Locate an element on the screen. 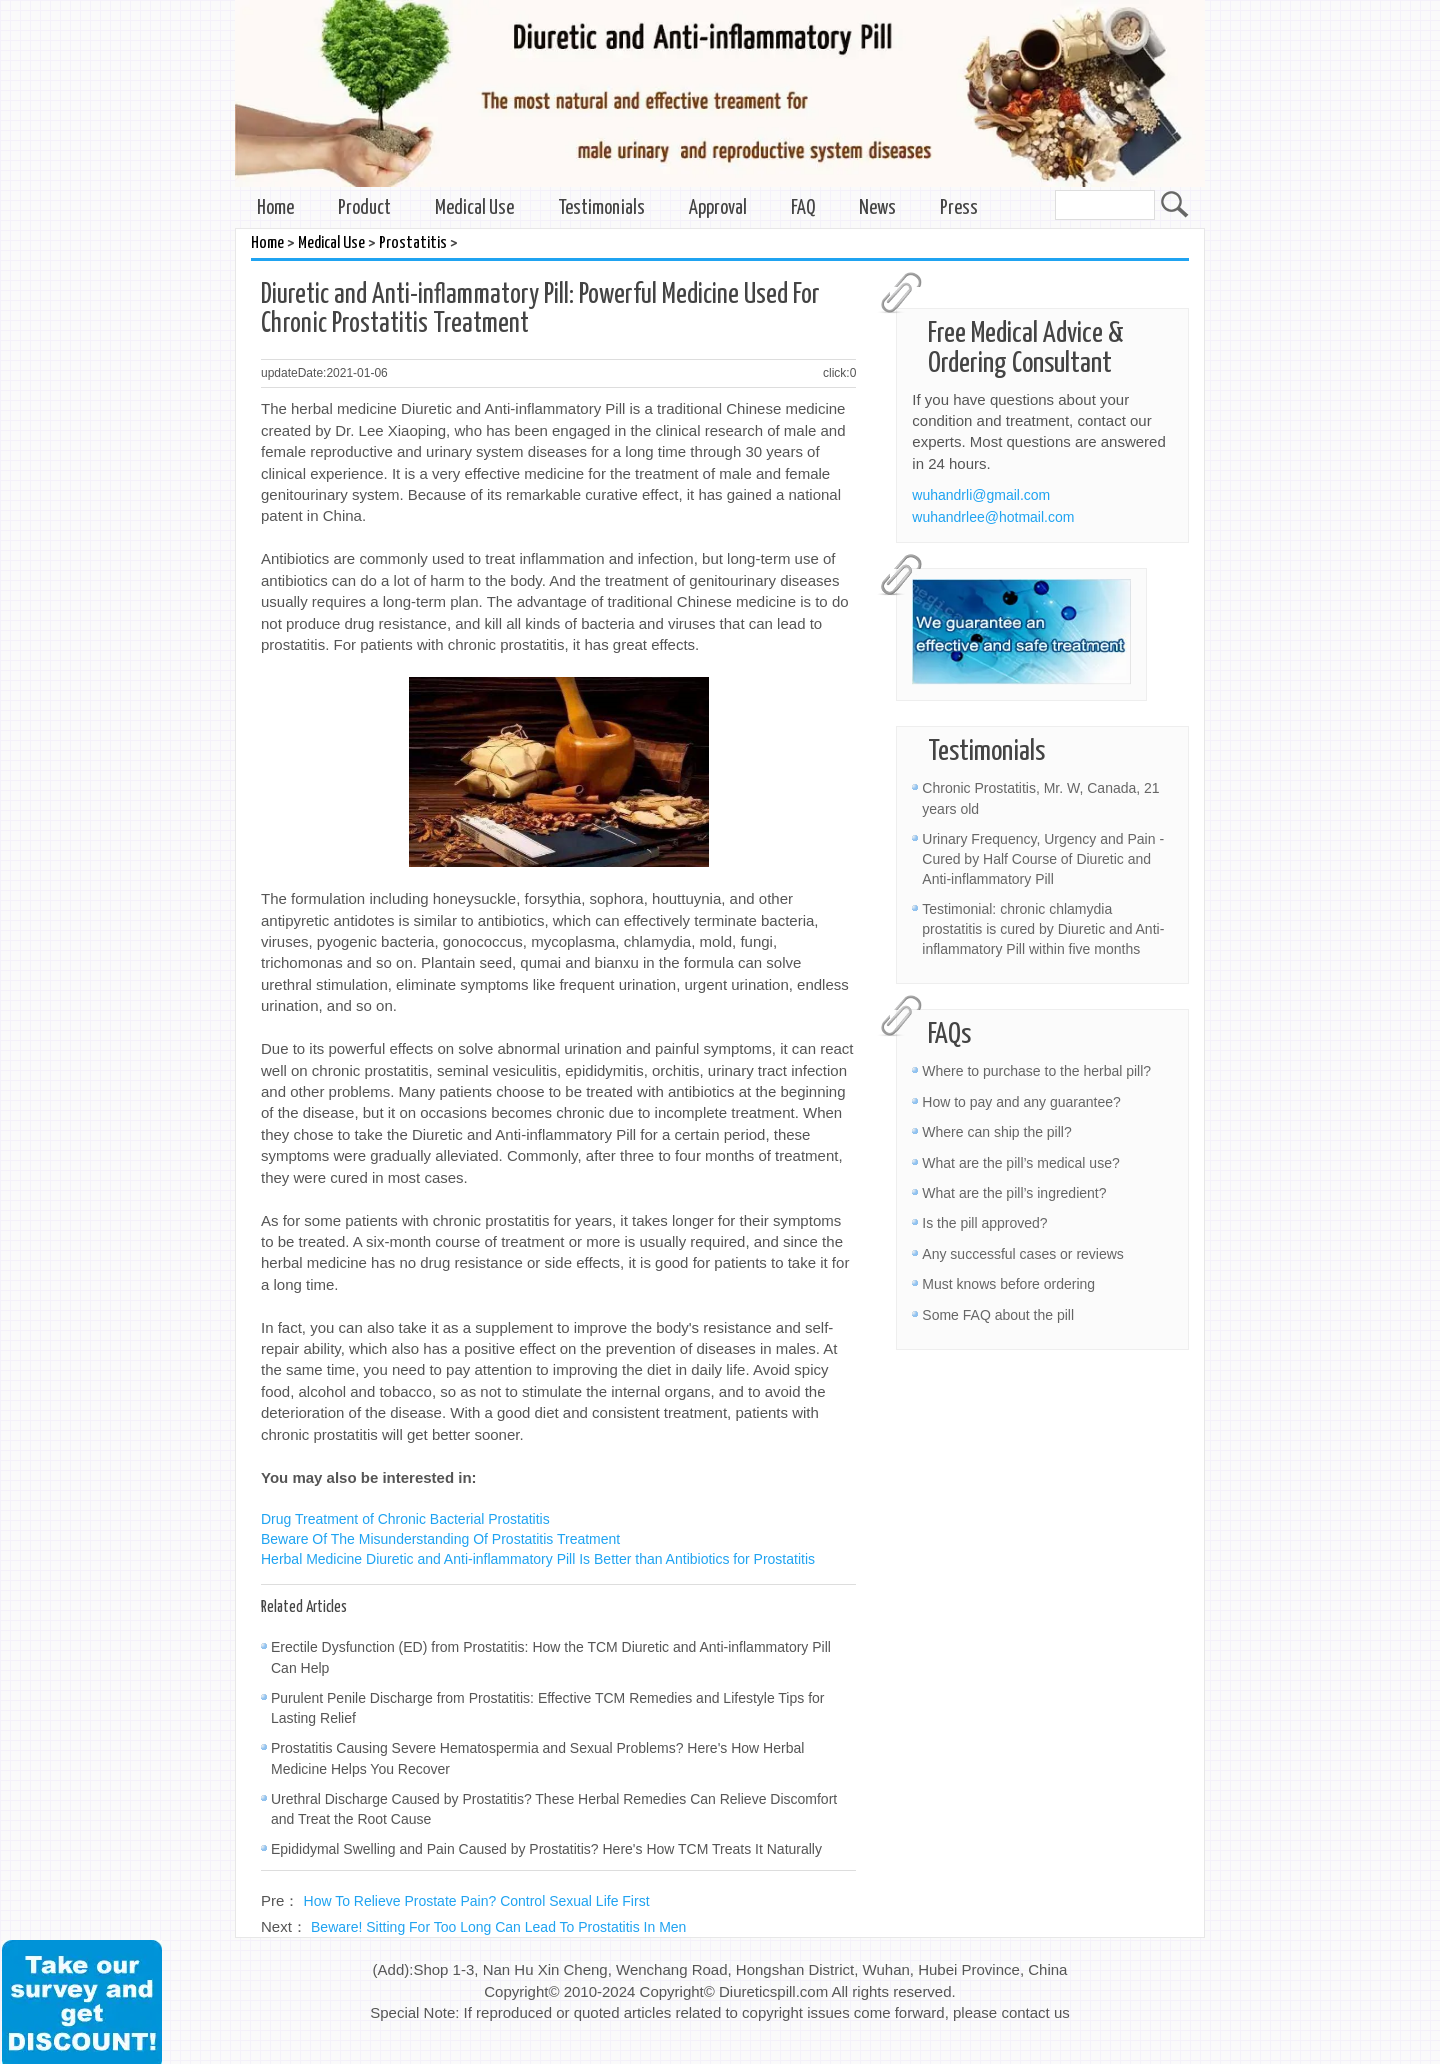 This screenshot has width=1440, height=2064. wuhandrli@gmail.com is located at coordinates (981, 495).